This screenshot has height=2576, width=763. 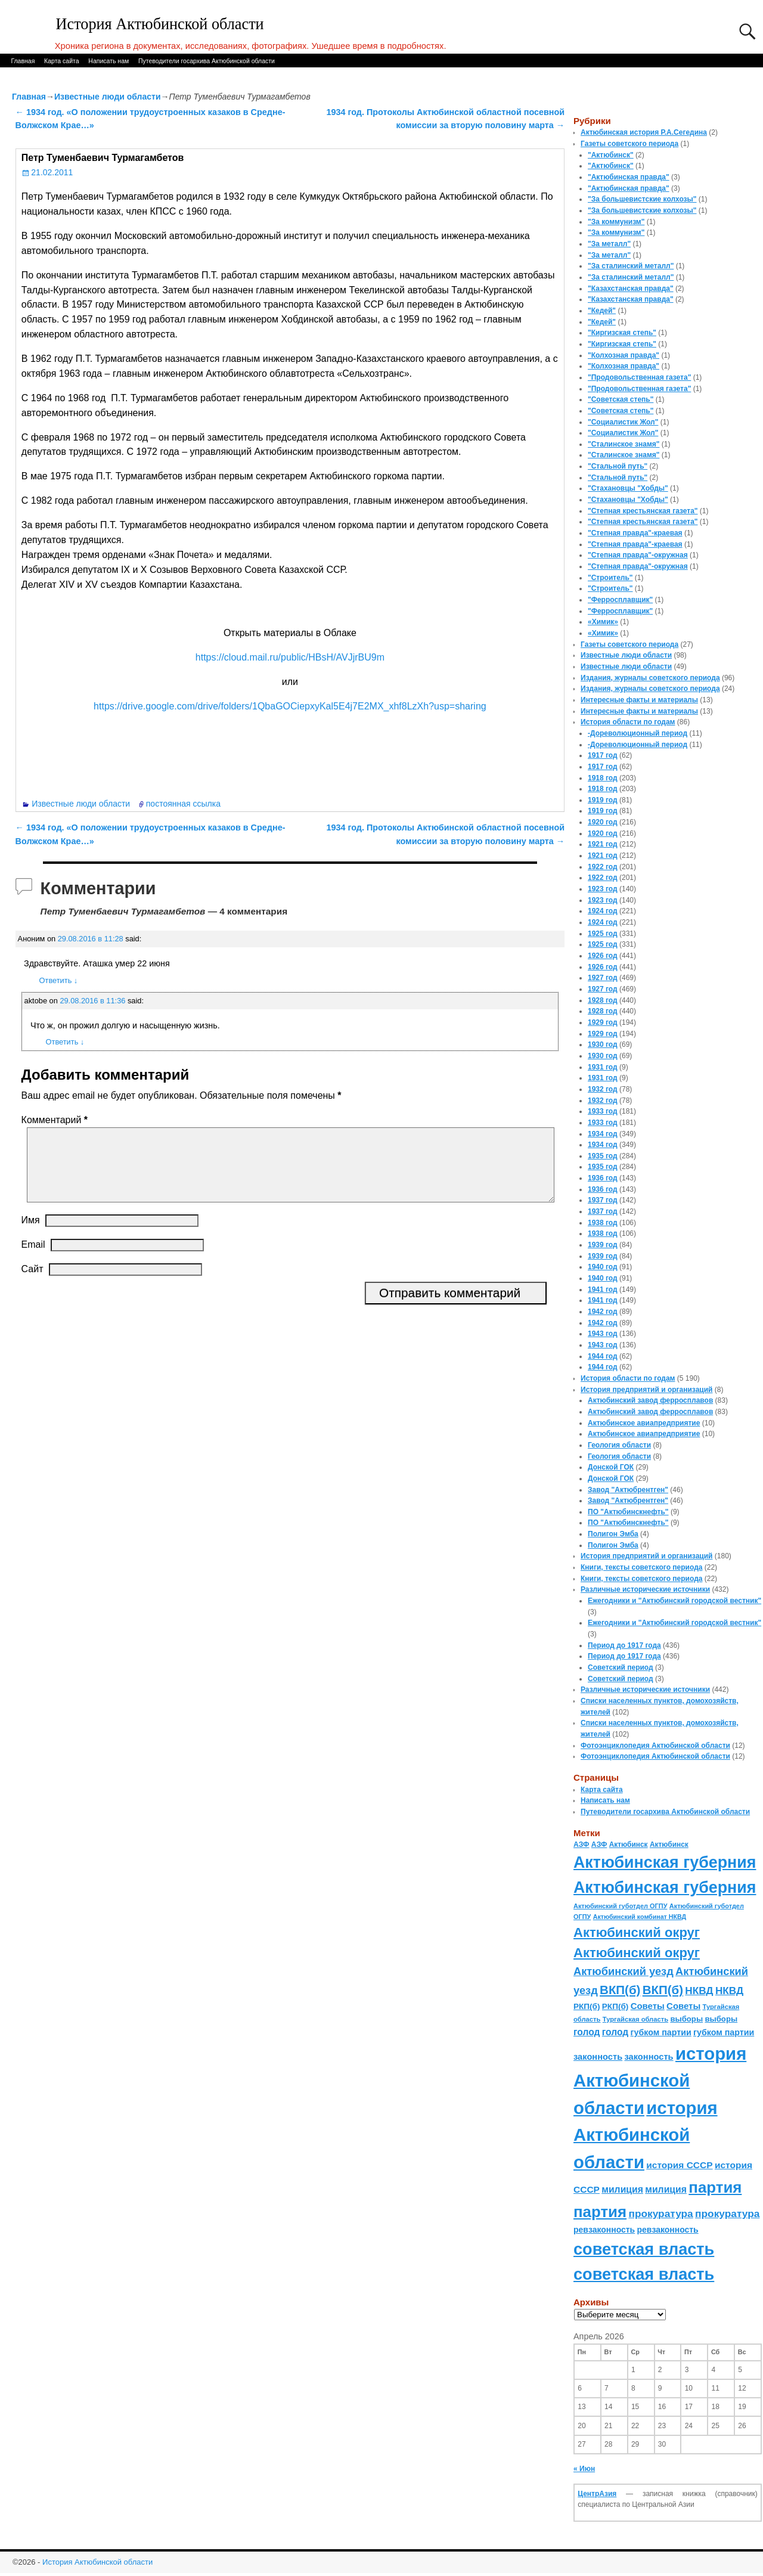 What do you see at coordinates (603, 1067) in the screenshot?
I see `1931 год` at bounding box center [603, 1067].